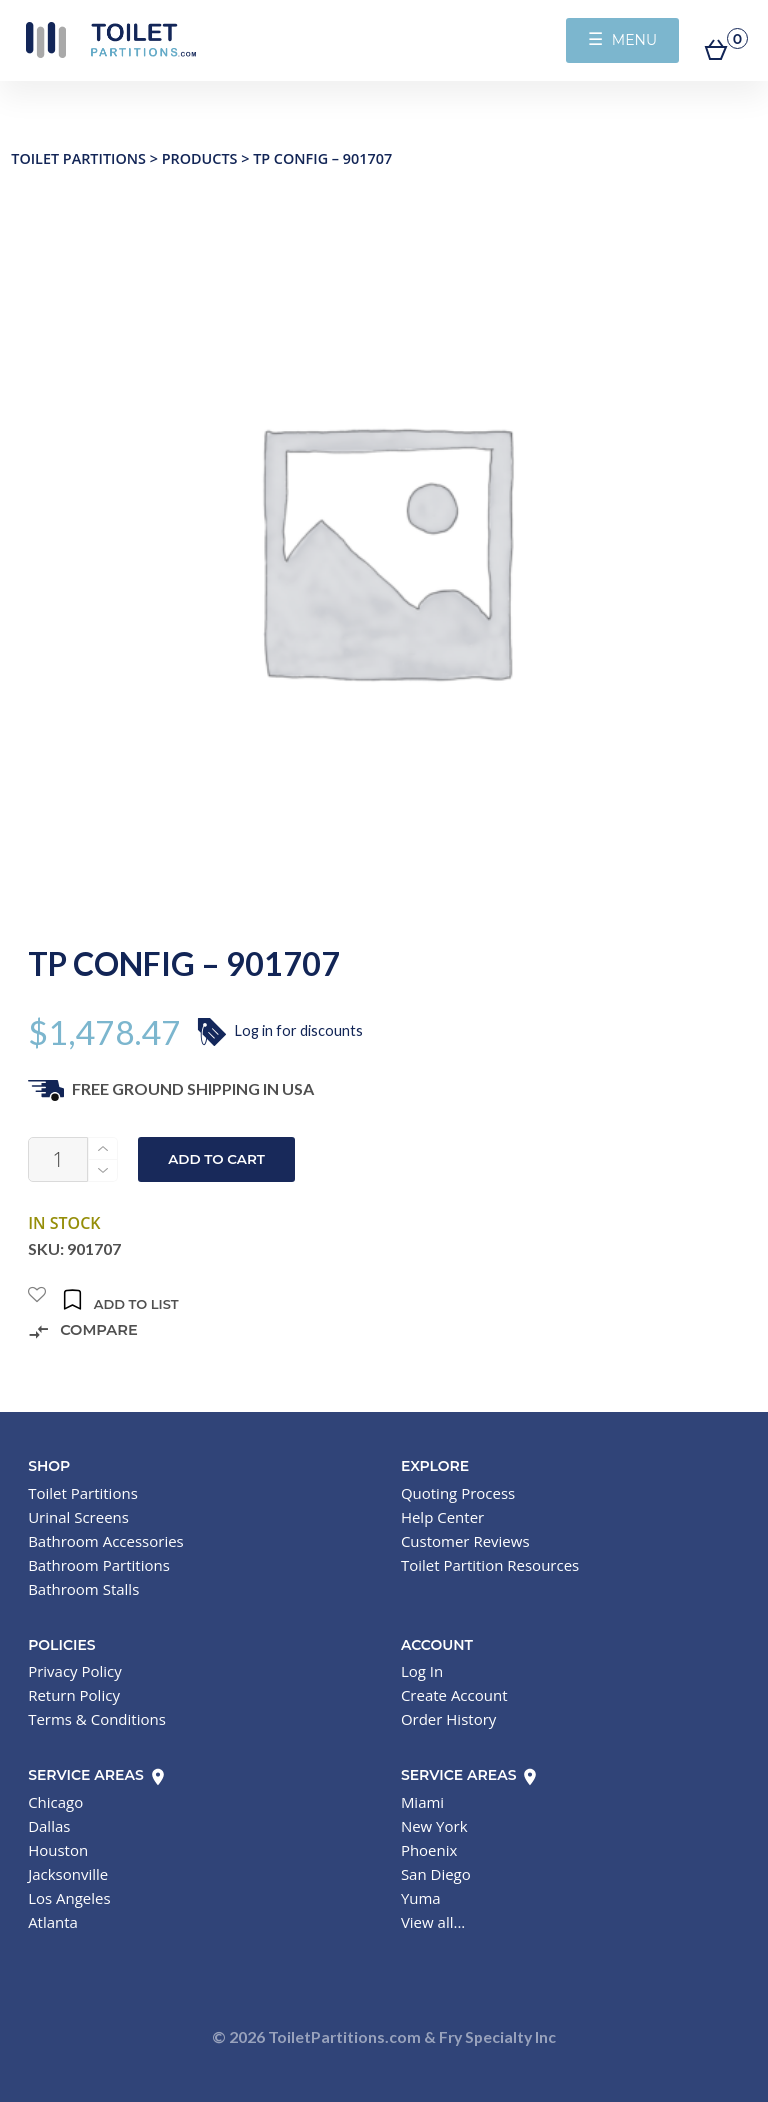  I want to click on San Diego, so click(436, 1874).